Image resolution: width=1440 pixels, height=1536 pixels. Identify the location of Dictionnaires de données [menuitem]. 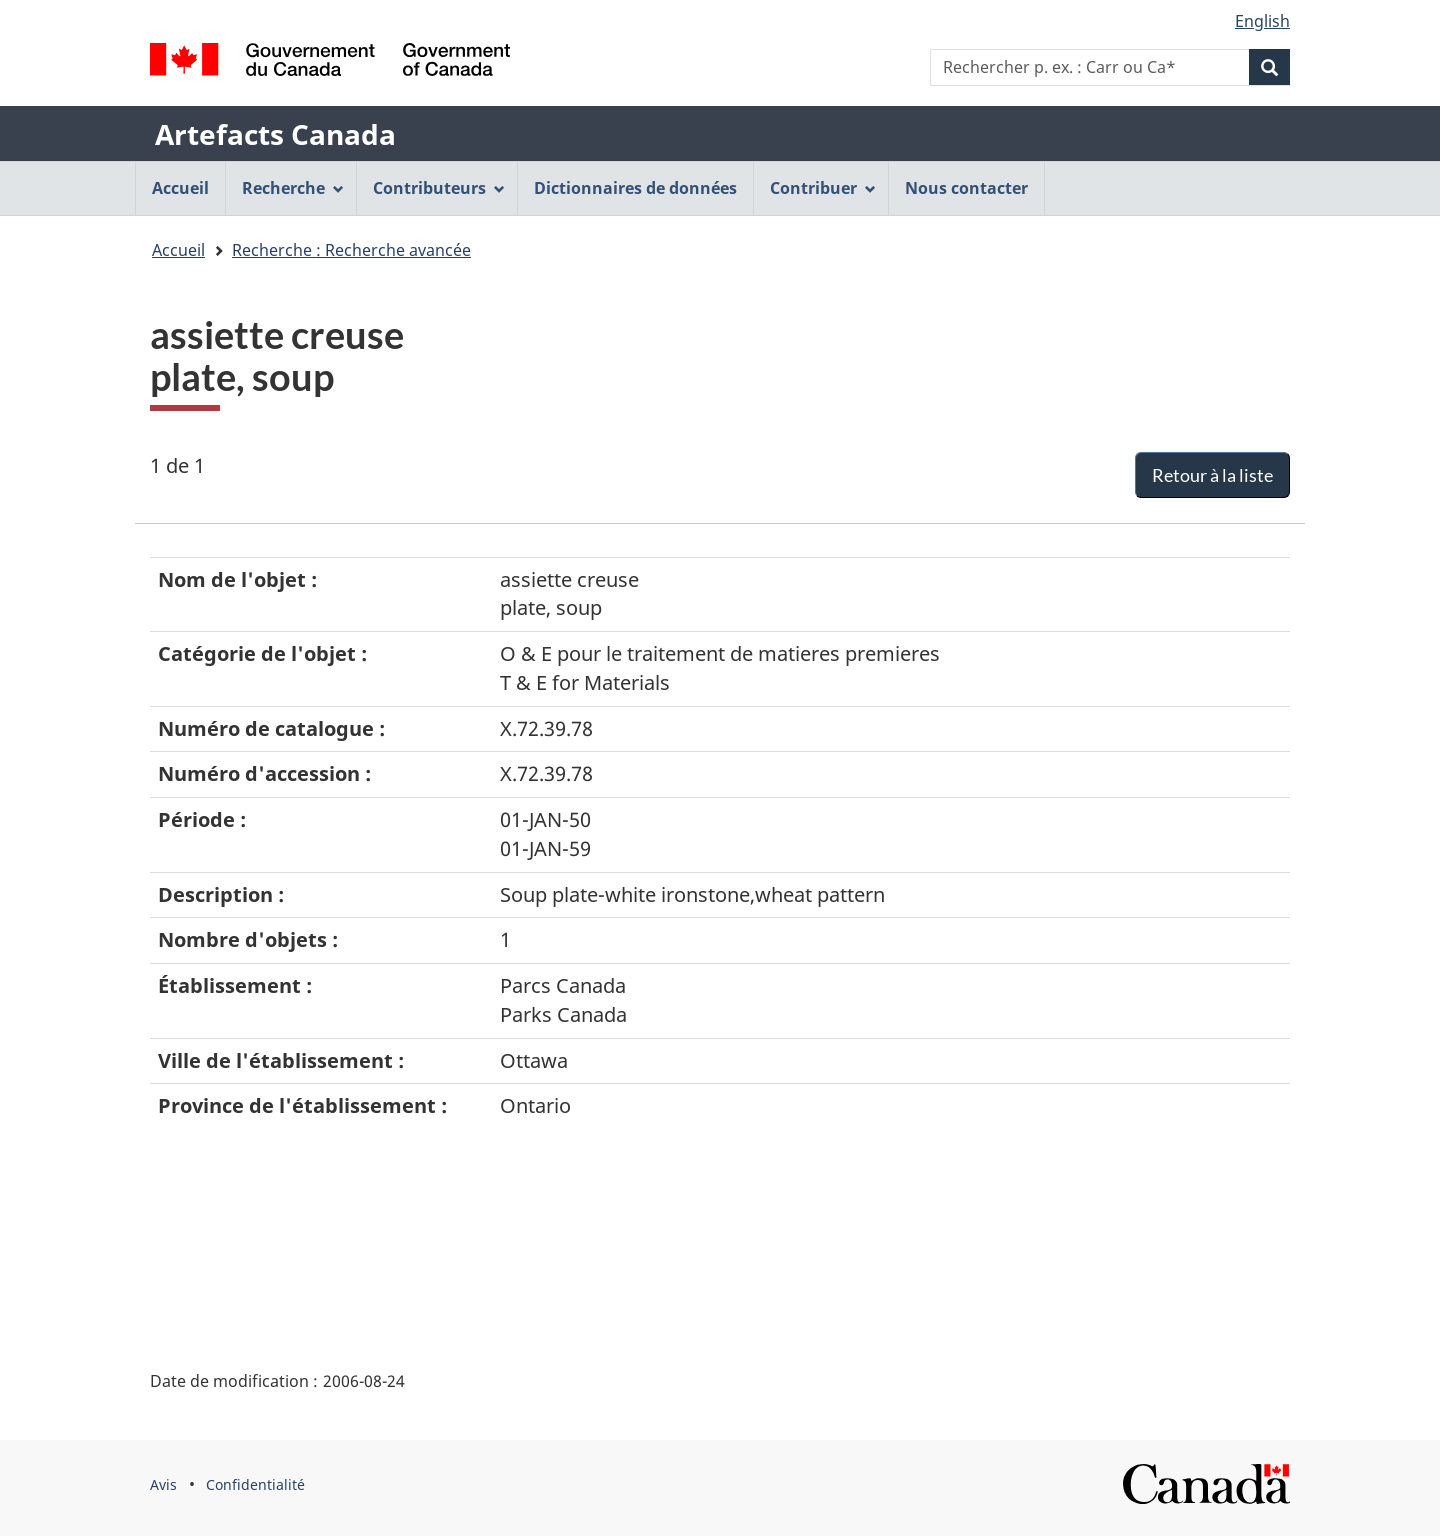
(635, 188).